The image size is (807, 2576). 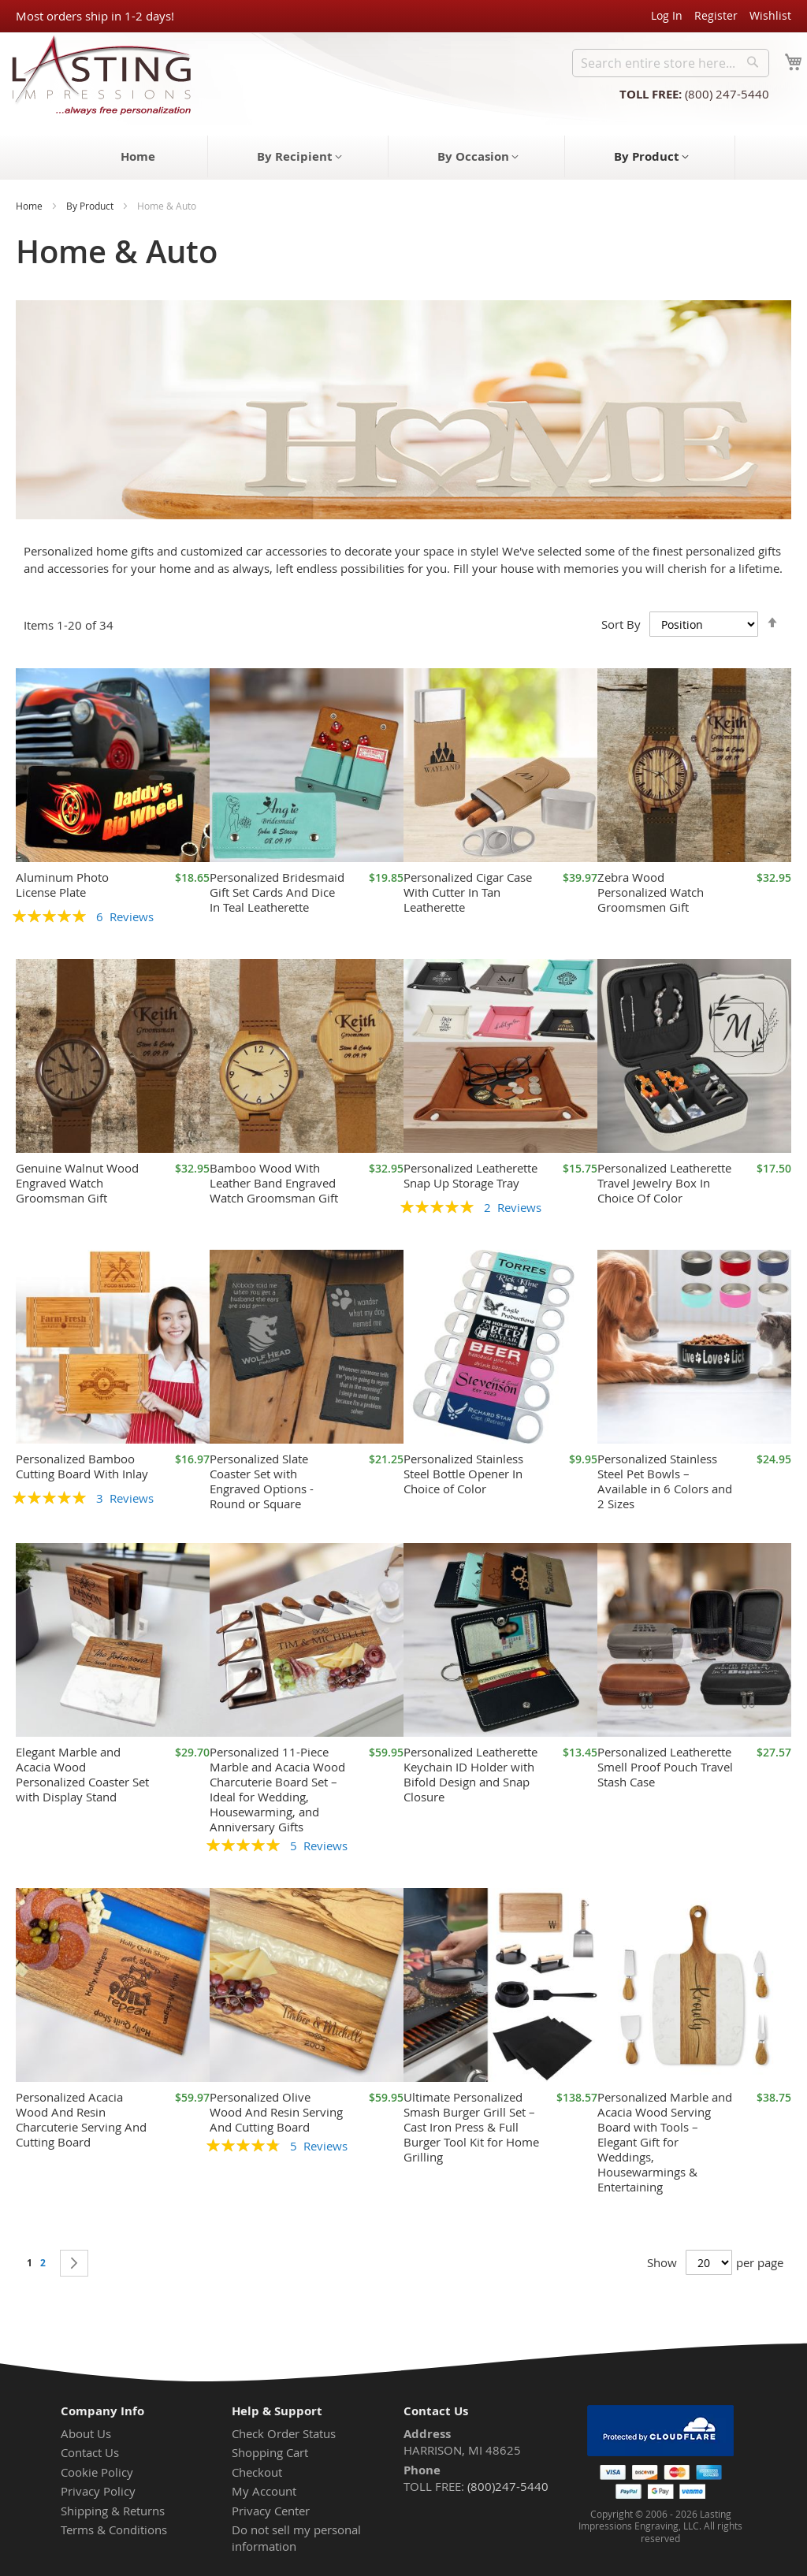 I want to click on Sort By, so click(x=621, y=624).